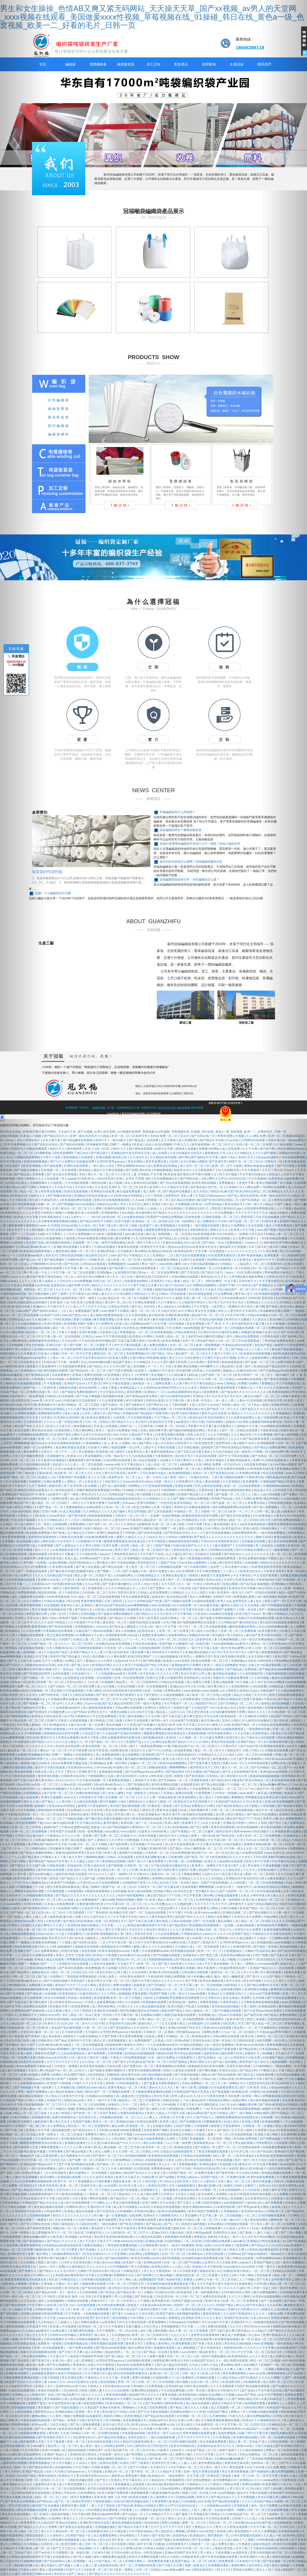 The width and height of the screenshot is (307, 2576). I want to click on 九九在线精品视频, so click(141, 1456).